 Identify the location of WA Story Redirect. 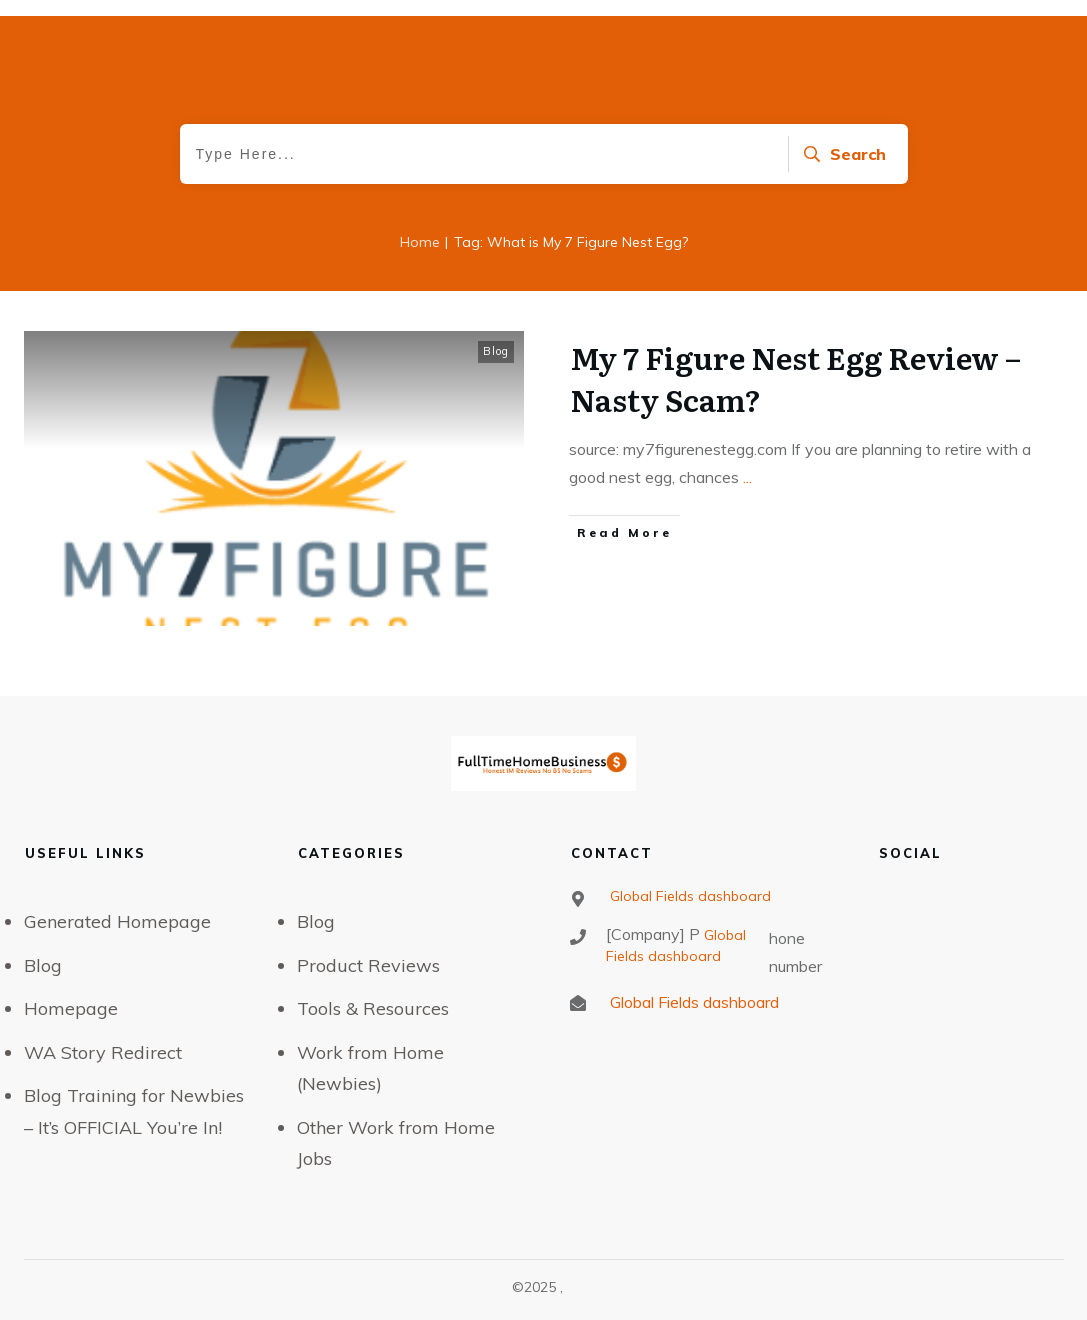
(103, 1052).